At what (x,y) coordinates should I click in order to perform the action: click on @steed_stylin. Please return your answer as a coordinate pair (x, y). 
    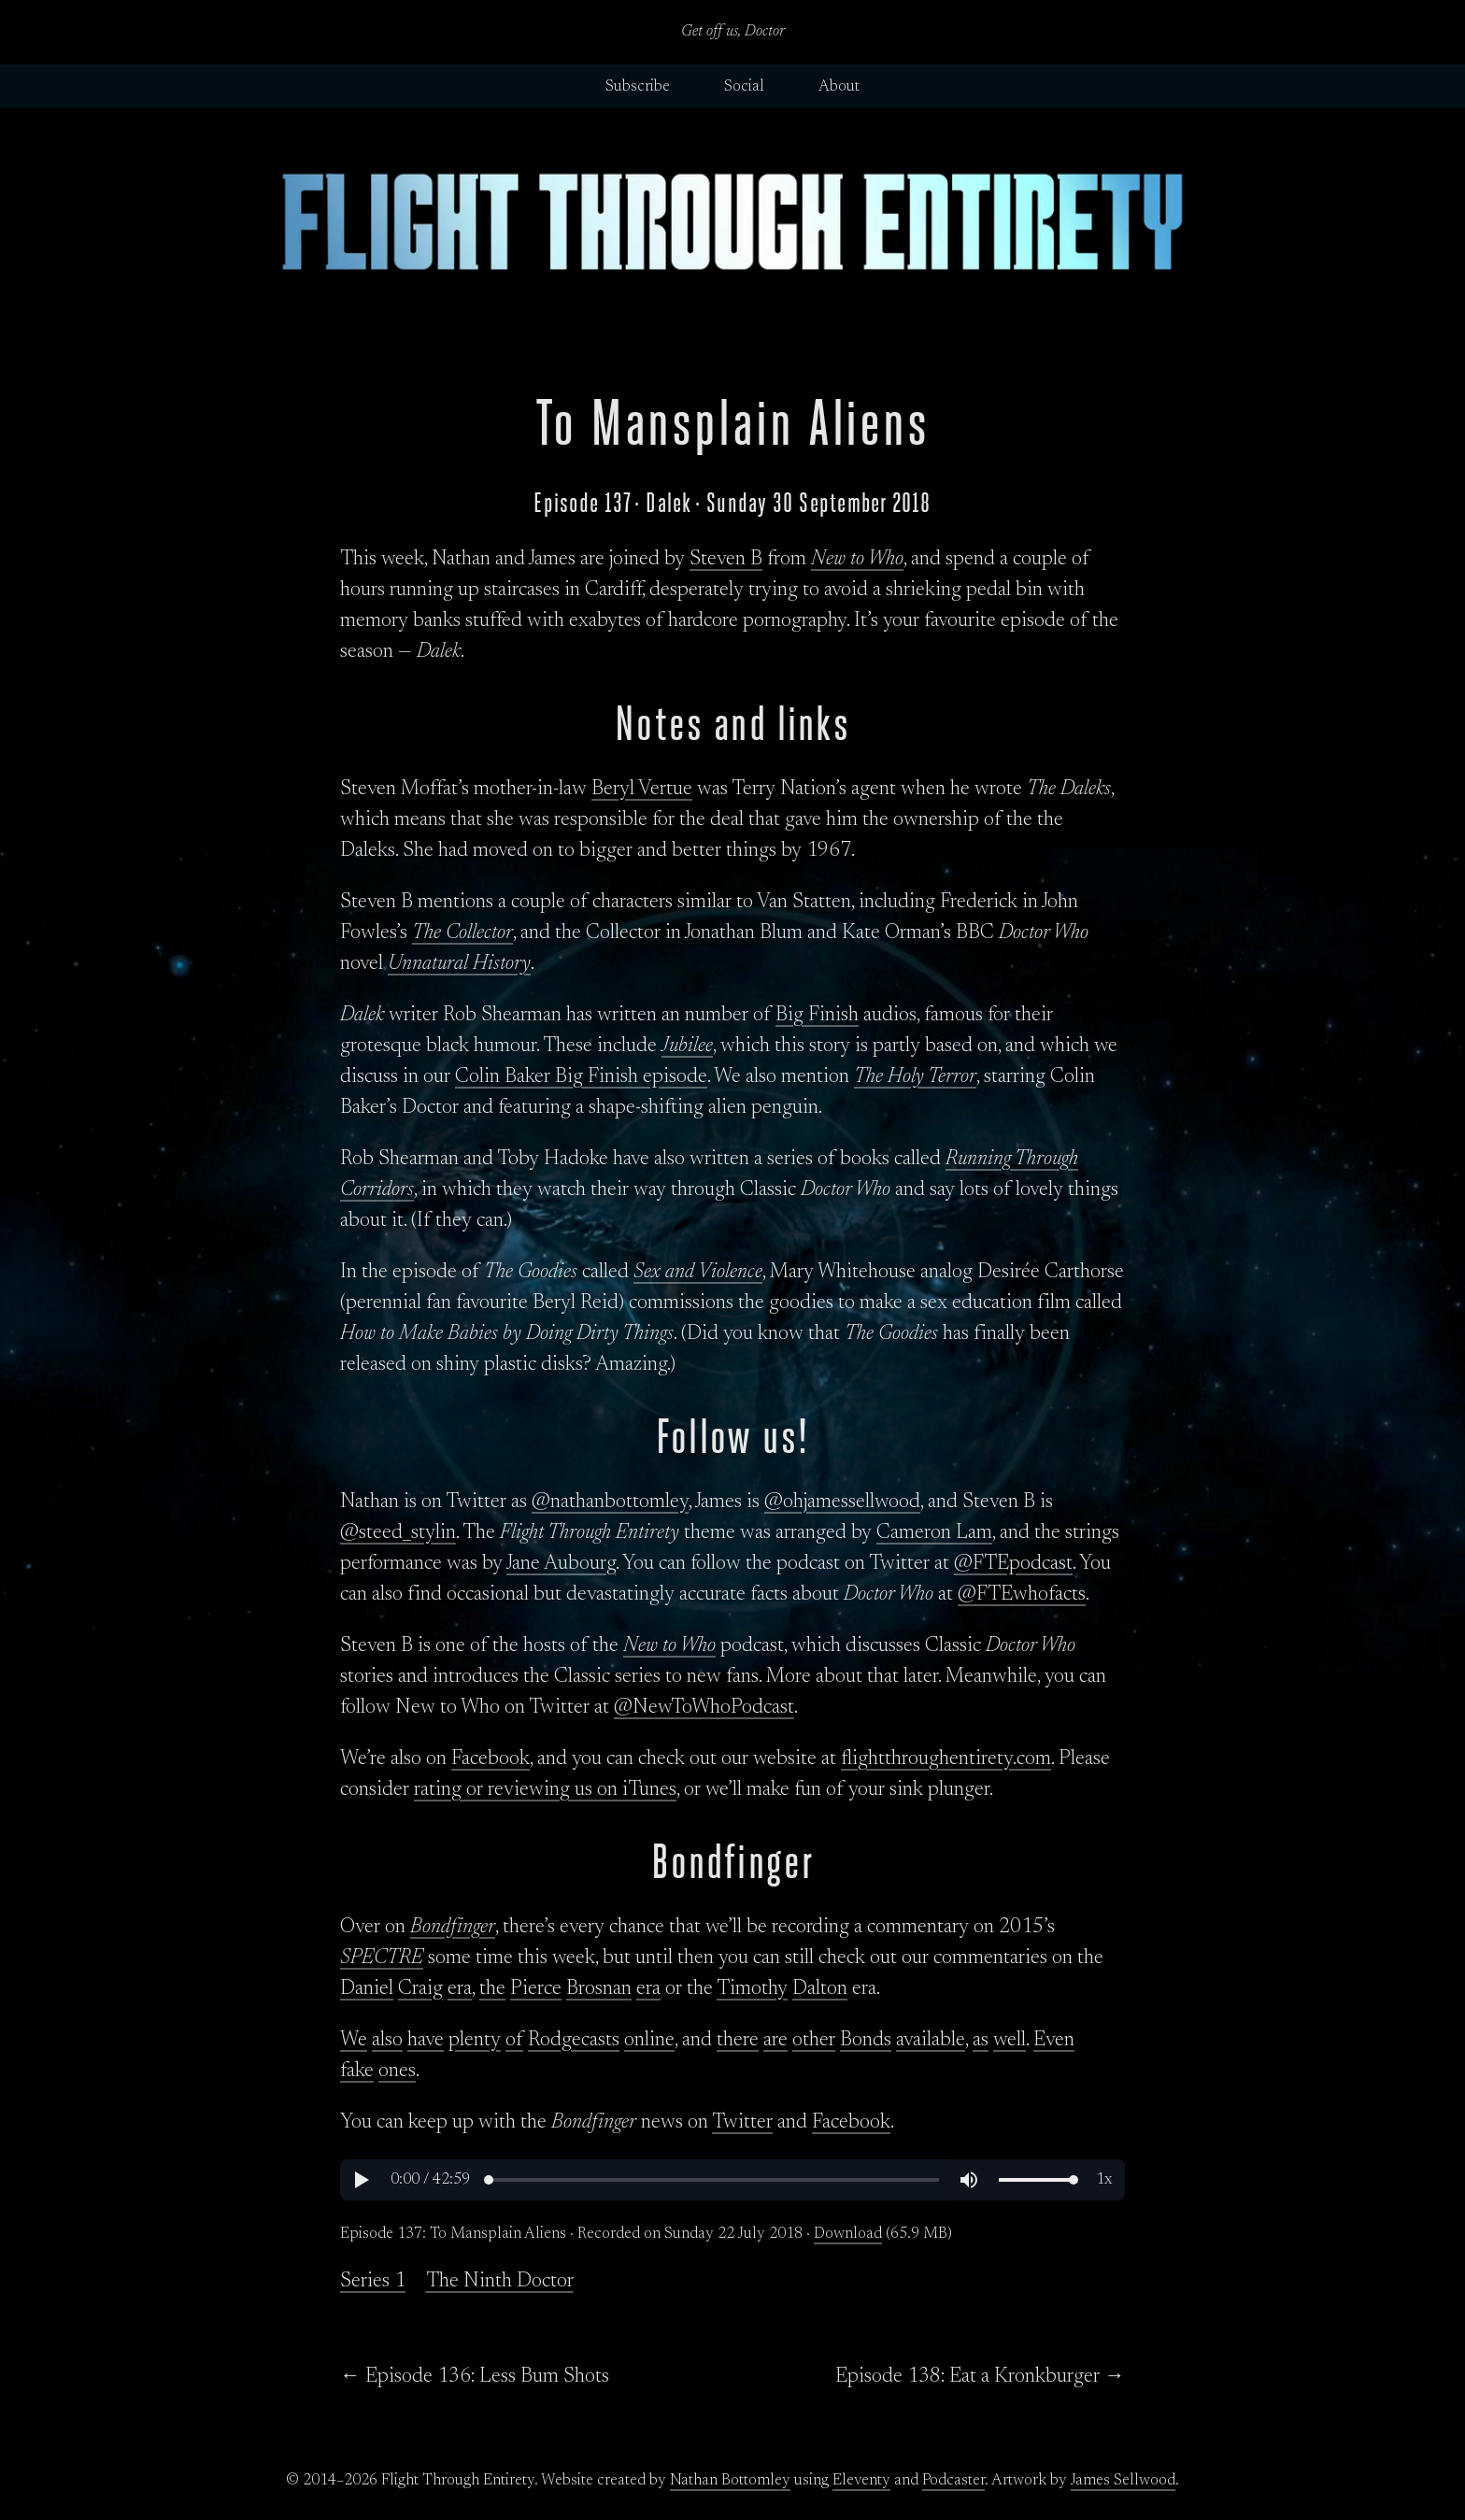
    Looking at the image, I should click on (398, 1533).